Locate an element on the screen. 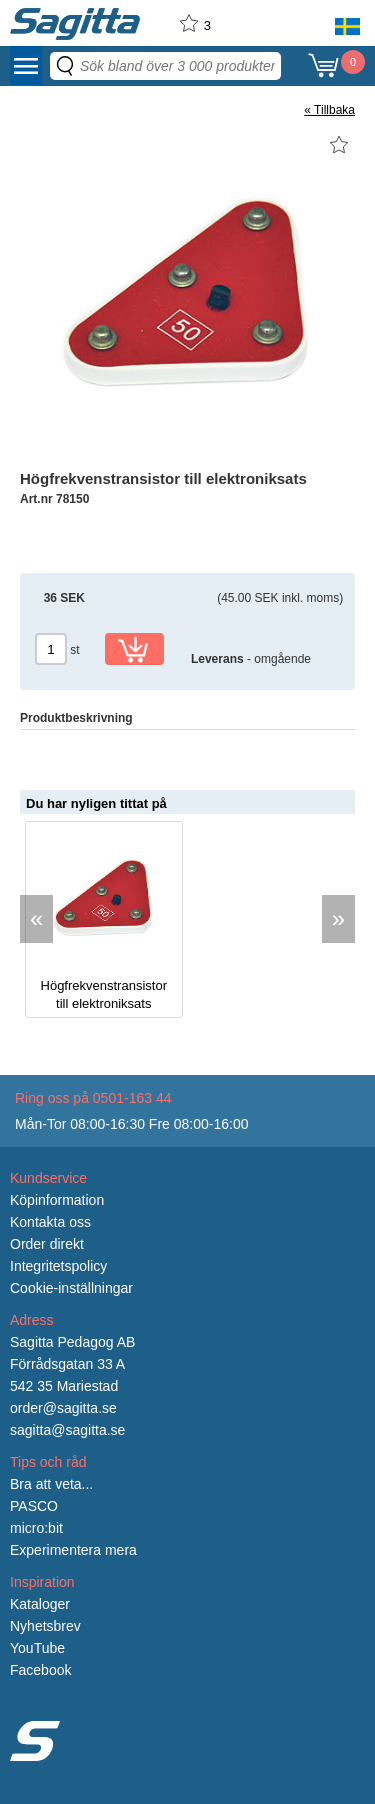 The image size is (375, 1804). Order direkt is located at coordinates (47, 1244).